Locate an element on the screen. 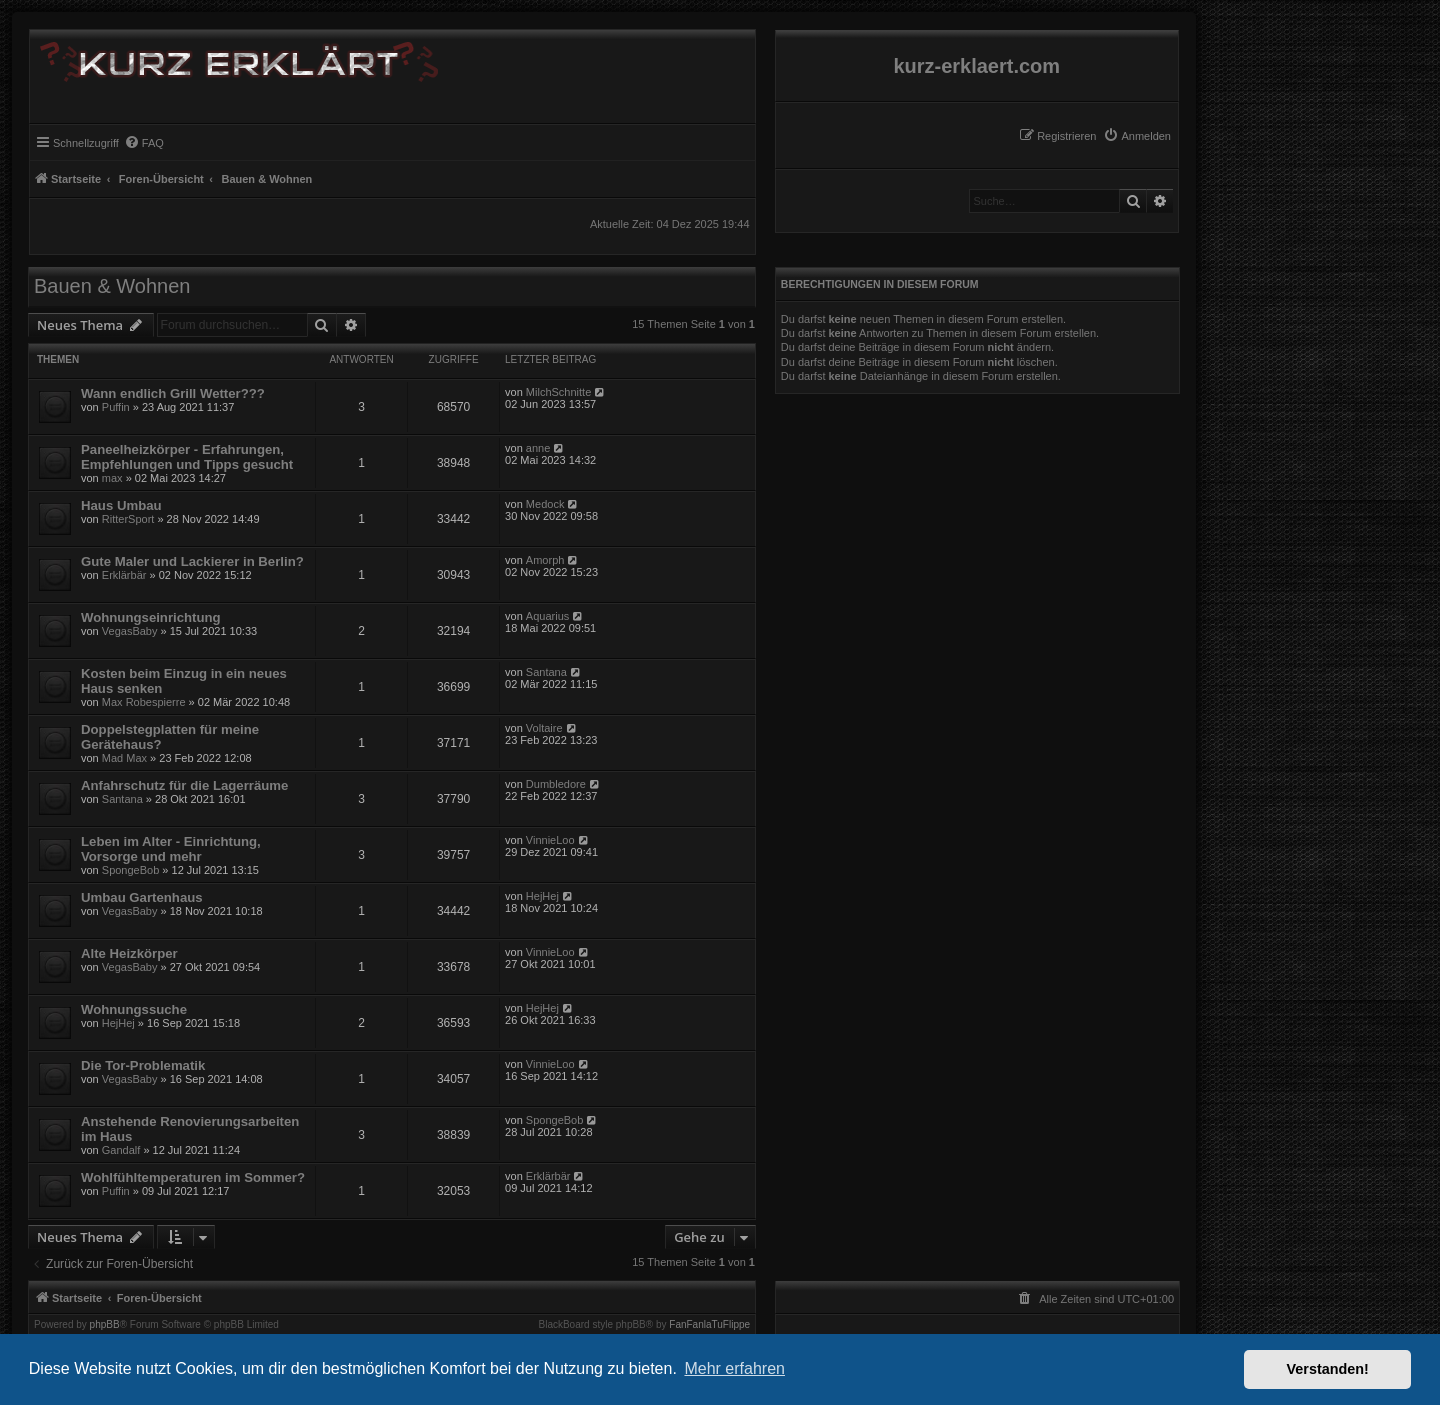  Mehr erfahren [button] is located at coordinates (734, 1368).